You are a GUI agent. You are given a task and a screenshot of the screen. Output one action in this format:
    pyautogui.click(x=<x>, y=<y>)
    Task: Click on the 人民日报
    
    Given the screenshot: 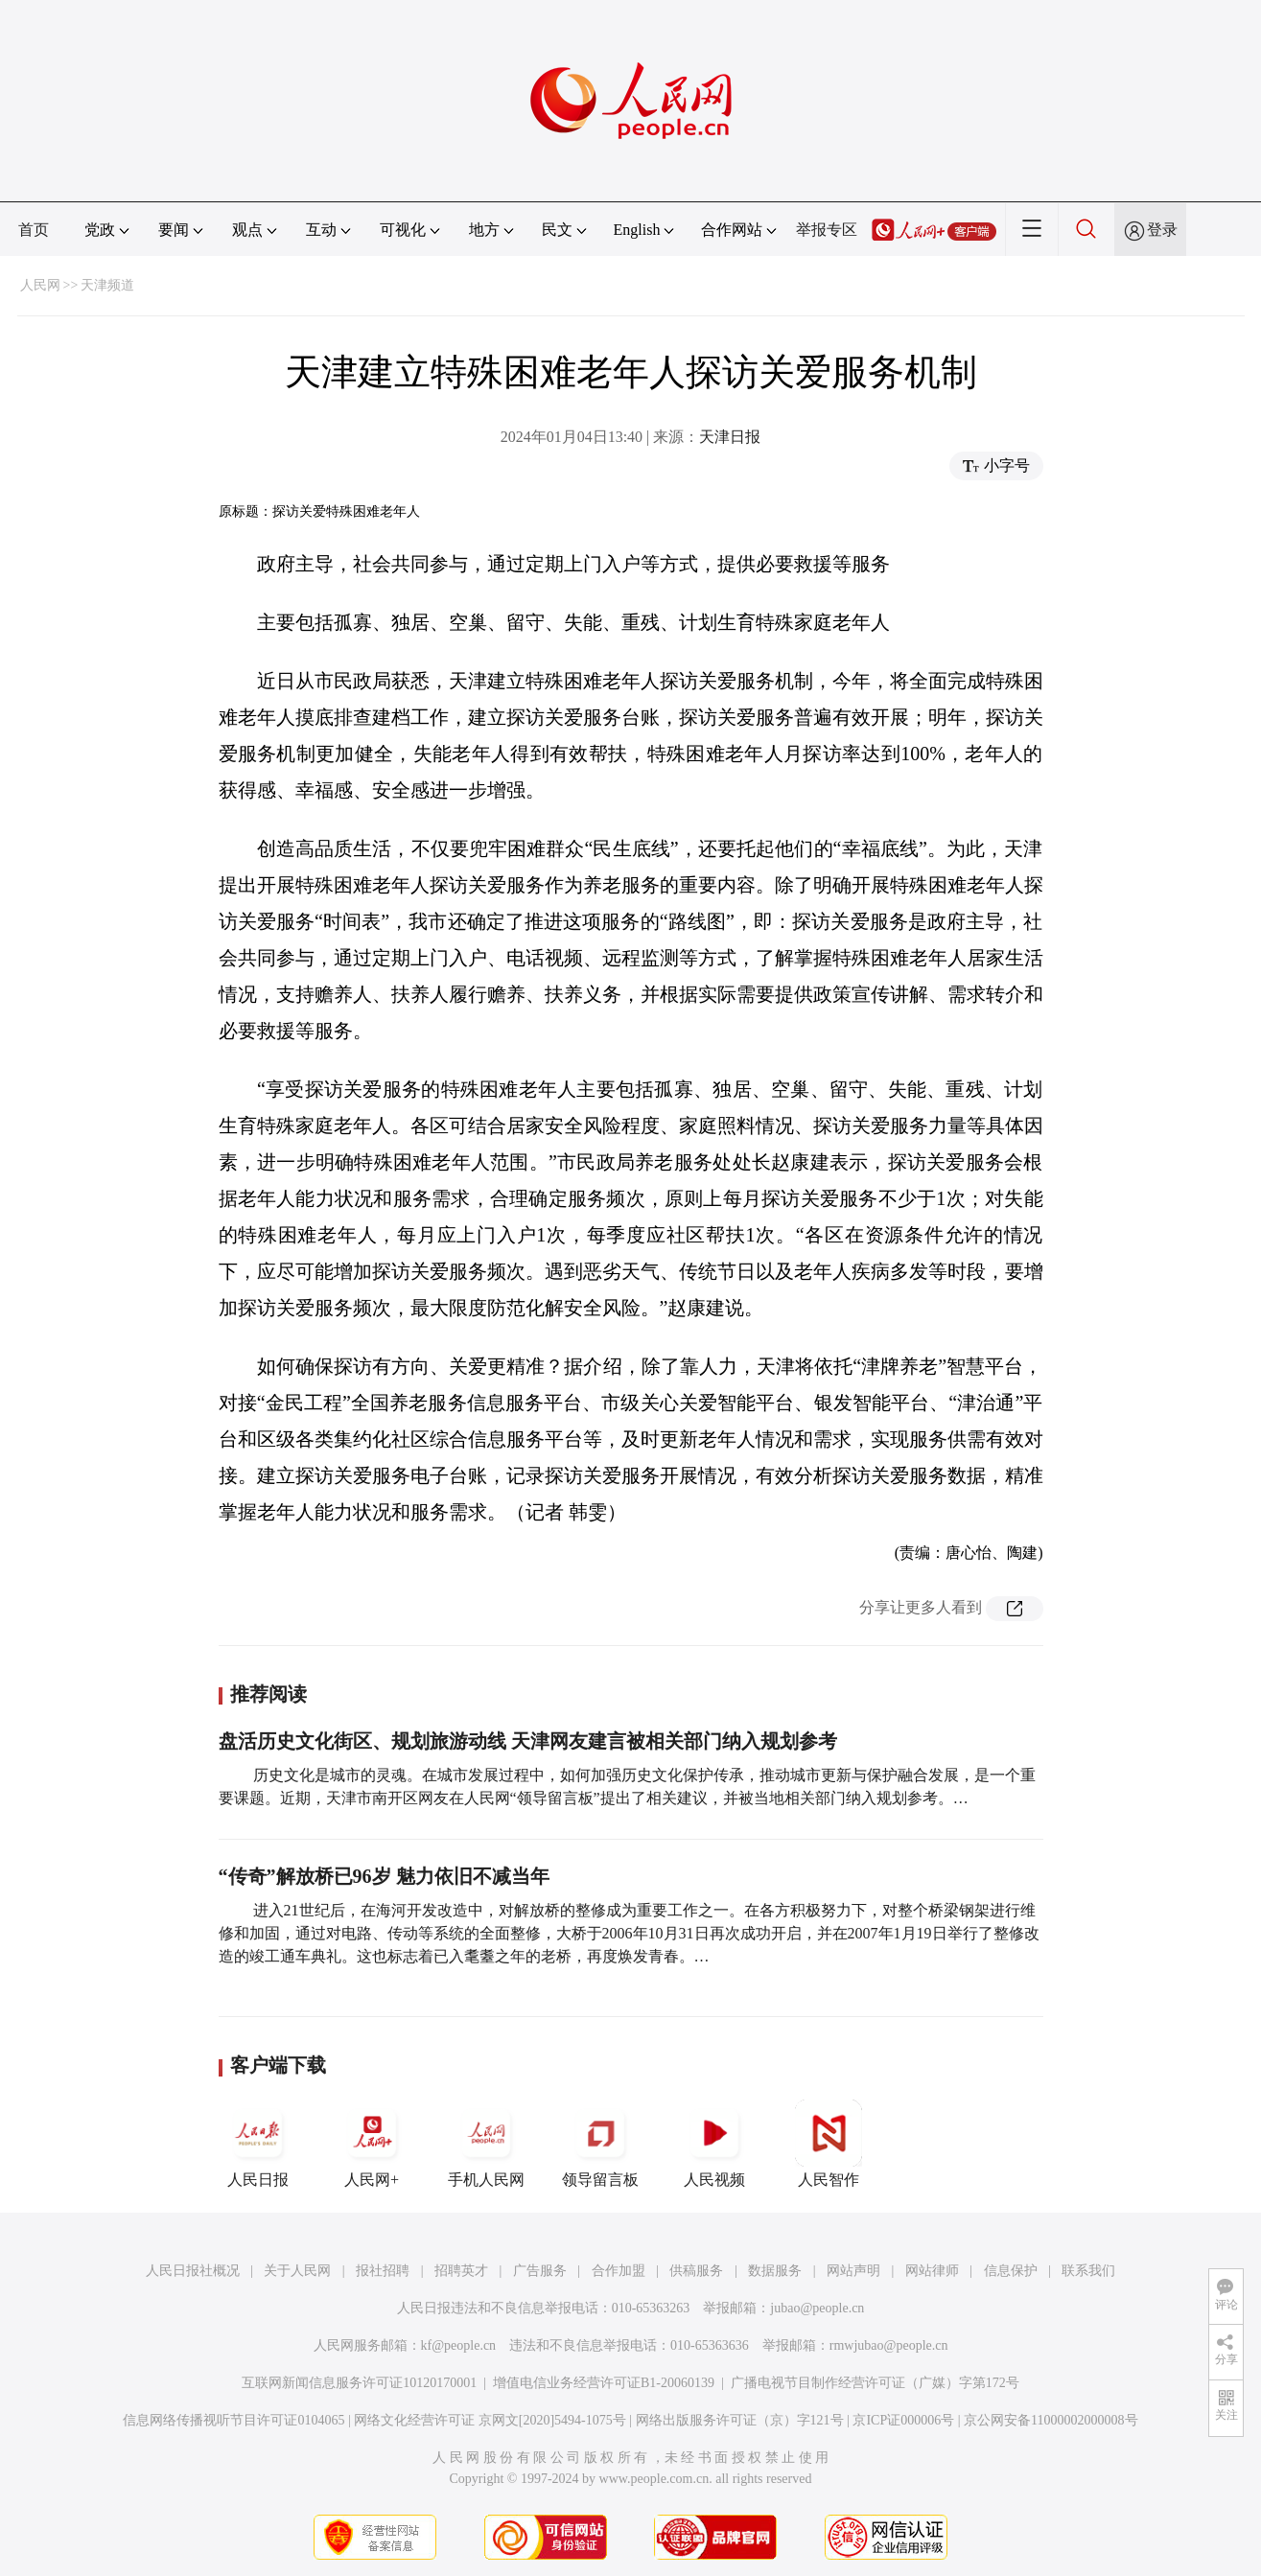 What is the action you would take?
    pyautogui.click(x=258, y=2144)
    